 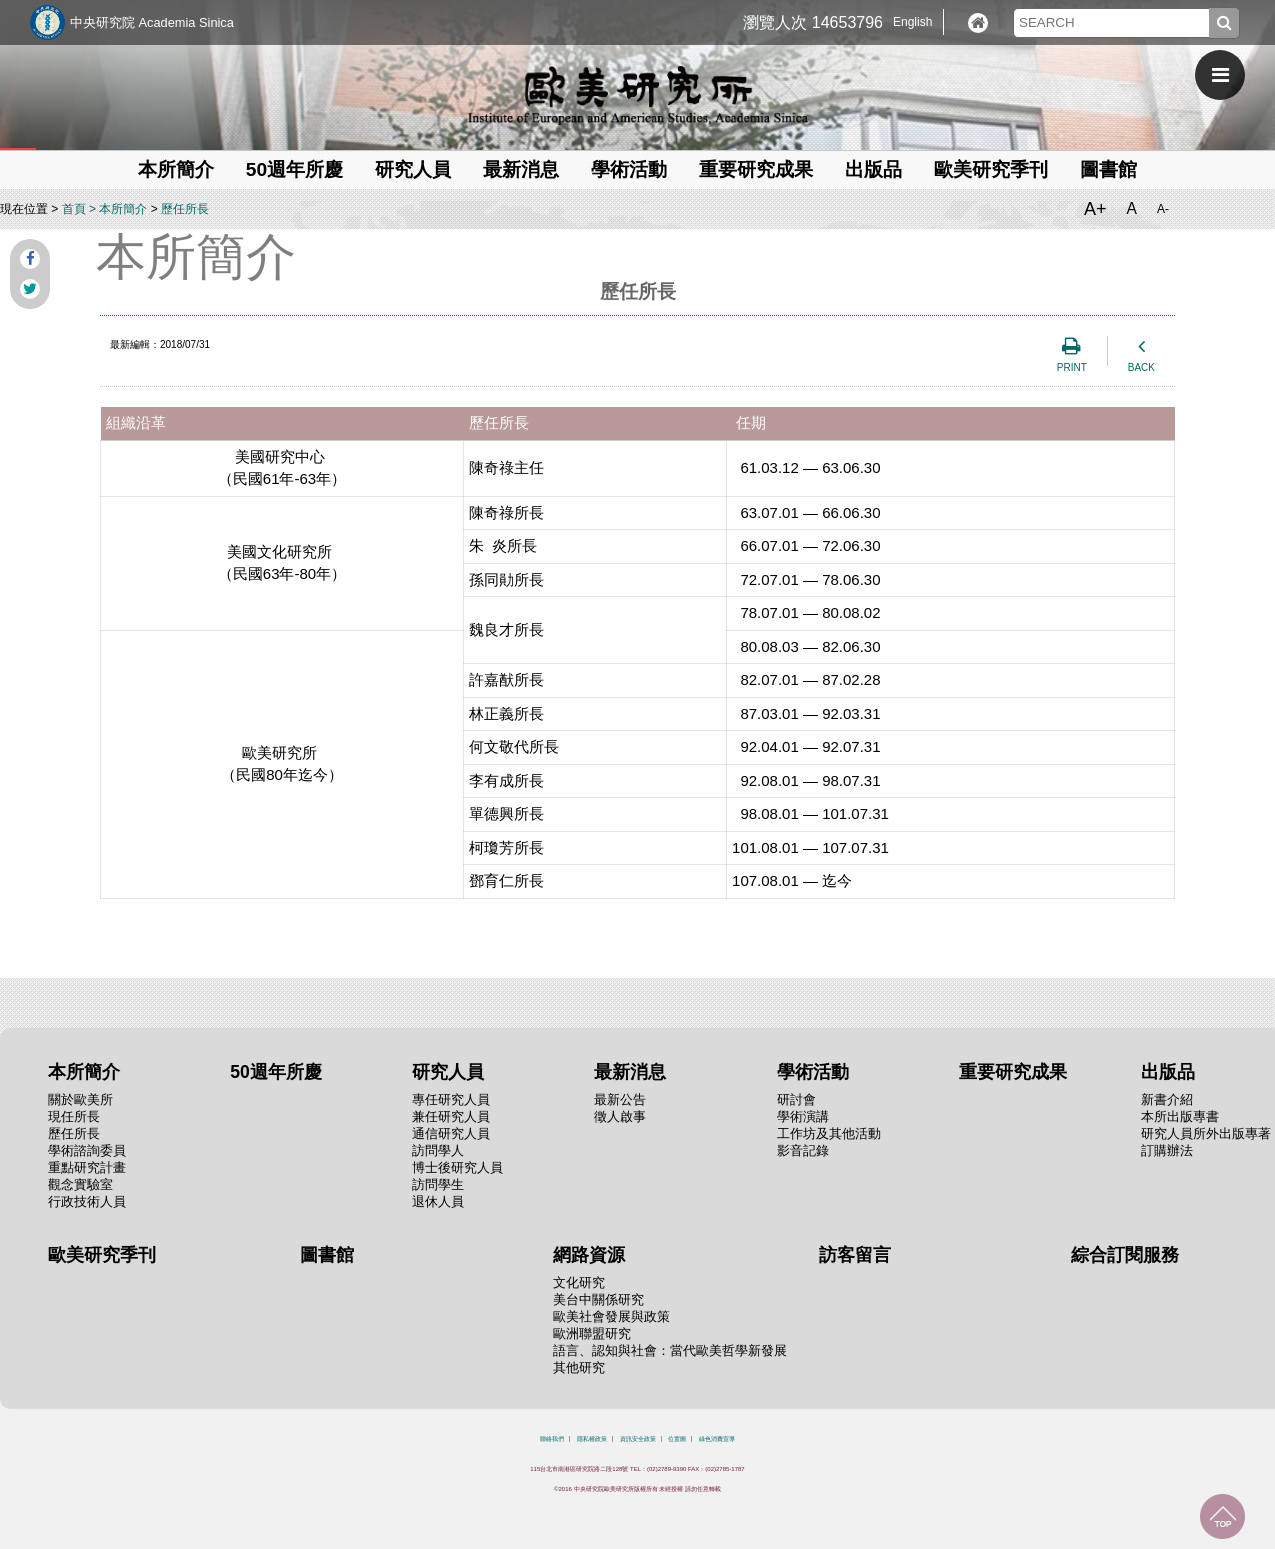 What do you see at coordinates (438, 1184) in the screenshot?
I see `訪問學生` at bounding box center [438, 1184].